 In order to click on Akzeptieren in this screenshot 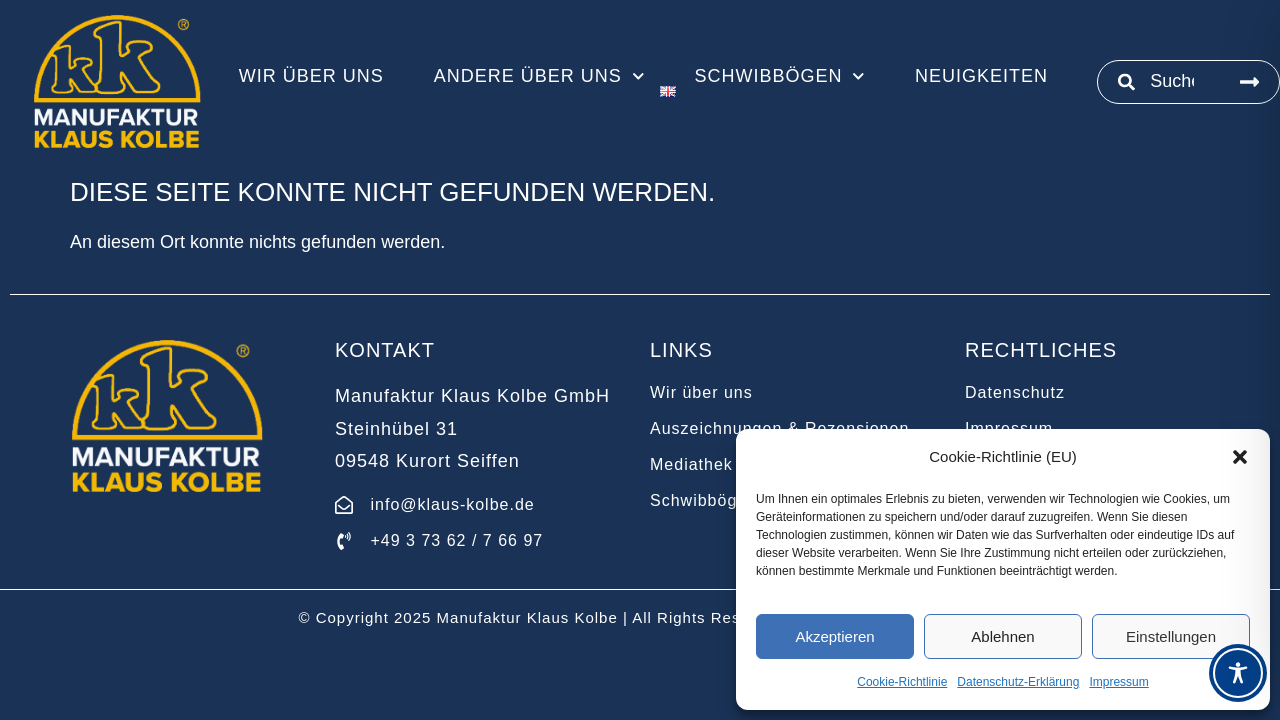, I will do `click(834, 636)`.